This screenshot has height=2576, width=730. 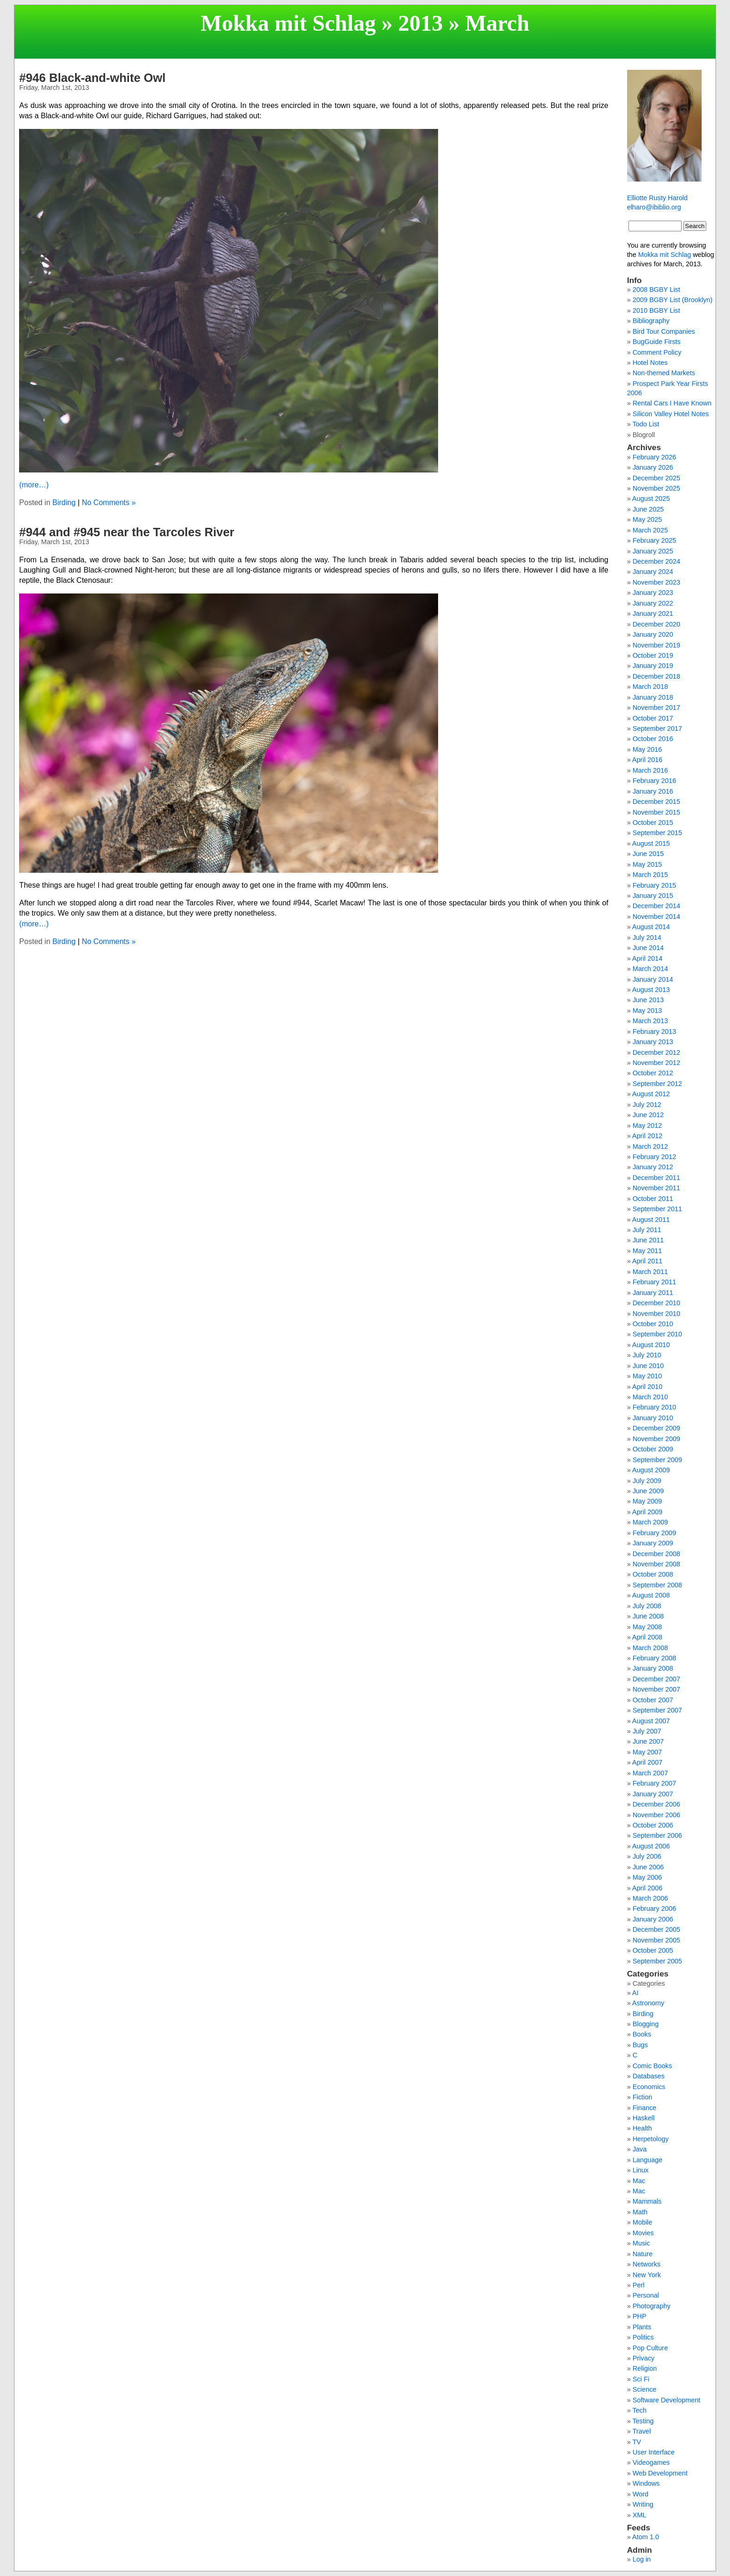 I want to click on November 2008, so click(x=656, y=1564).